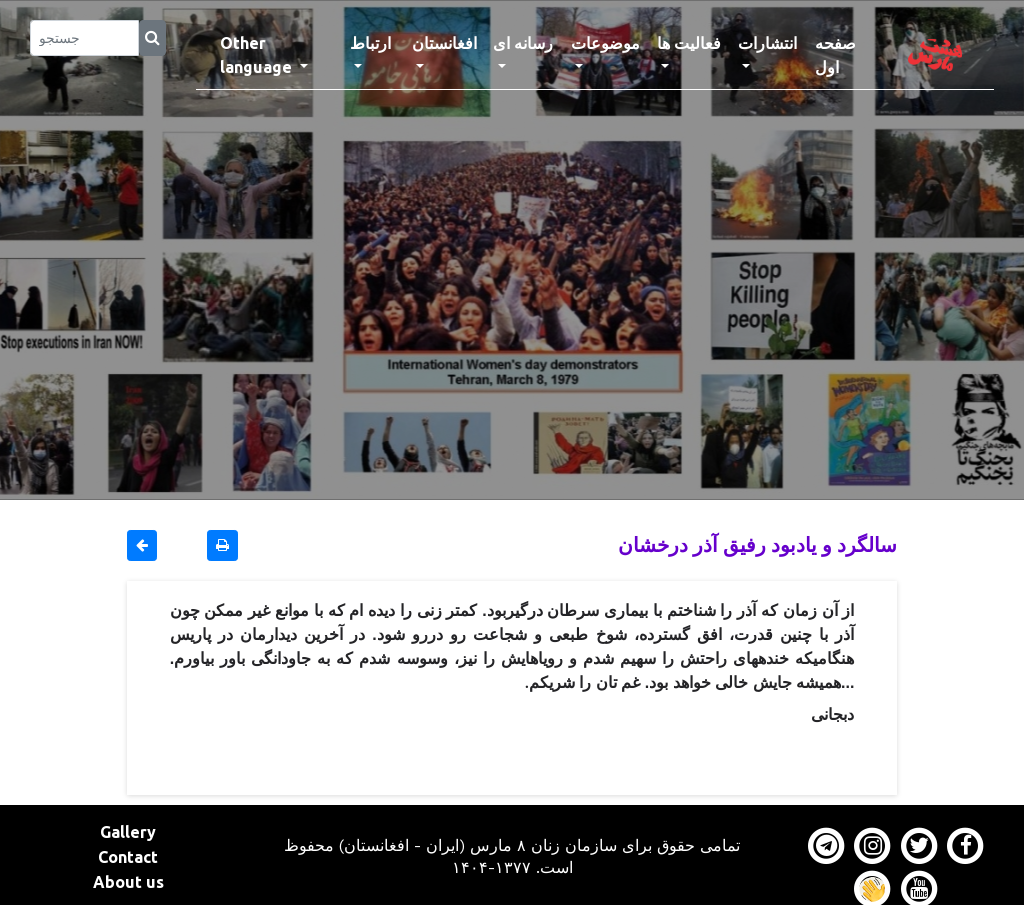  Describe the element at coordinates (128, 857) in the screenshot. I see `Contact` at that location.